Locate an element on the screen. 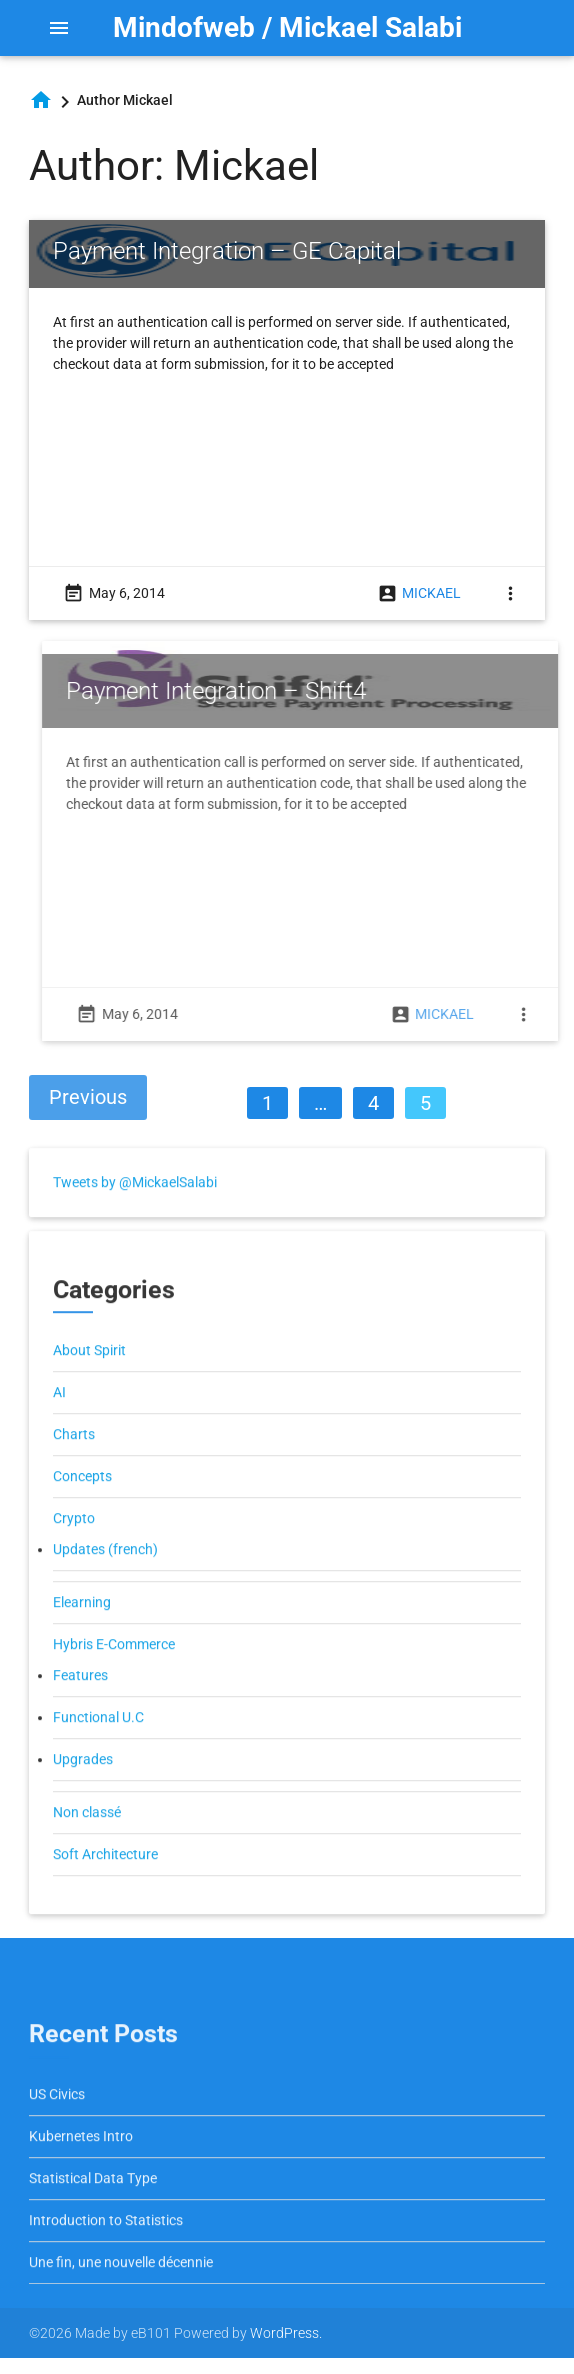 Image resolution: width=574 pixels, height=2374 pixels. Mindofweb / Mickael Salabi is located at coordinates (287, 27).